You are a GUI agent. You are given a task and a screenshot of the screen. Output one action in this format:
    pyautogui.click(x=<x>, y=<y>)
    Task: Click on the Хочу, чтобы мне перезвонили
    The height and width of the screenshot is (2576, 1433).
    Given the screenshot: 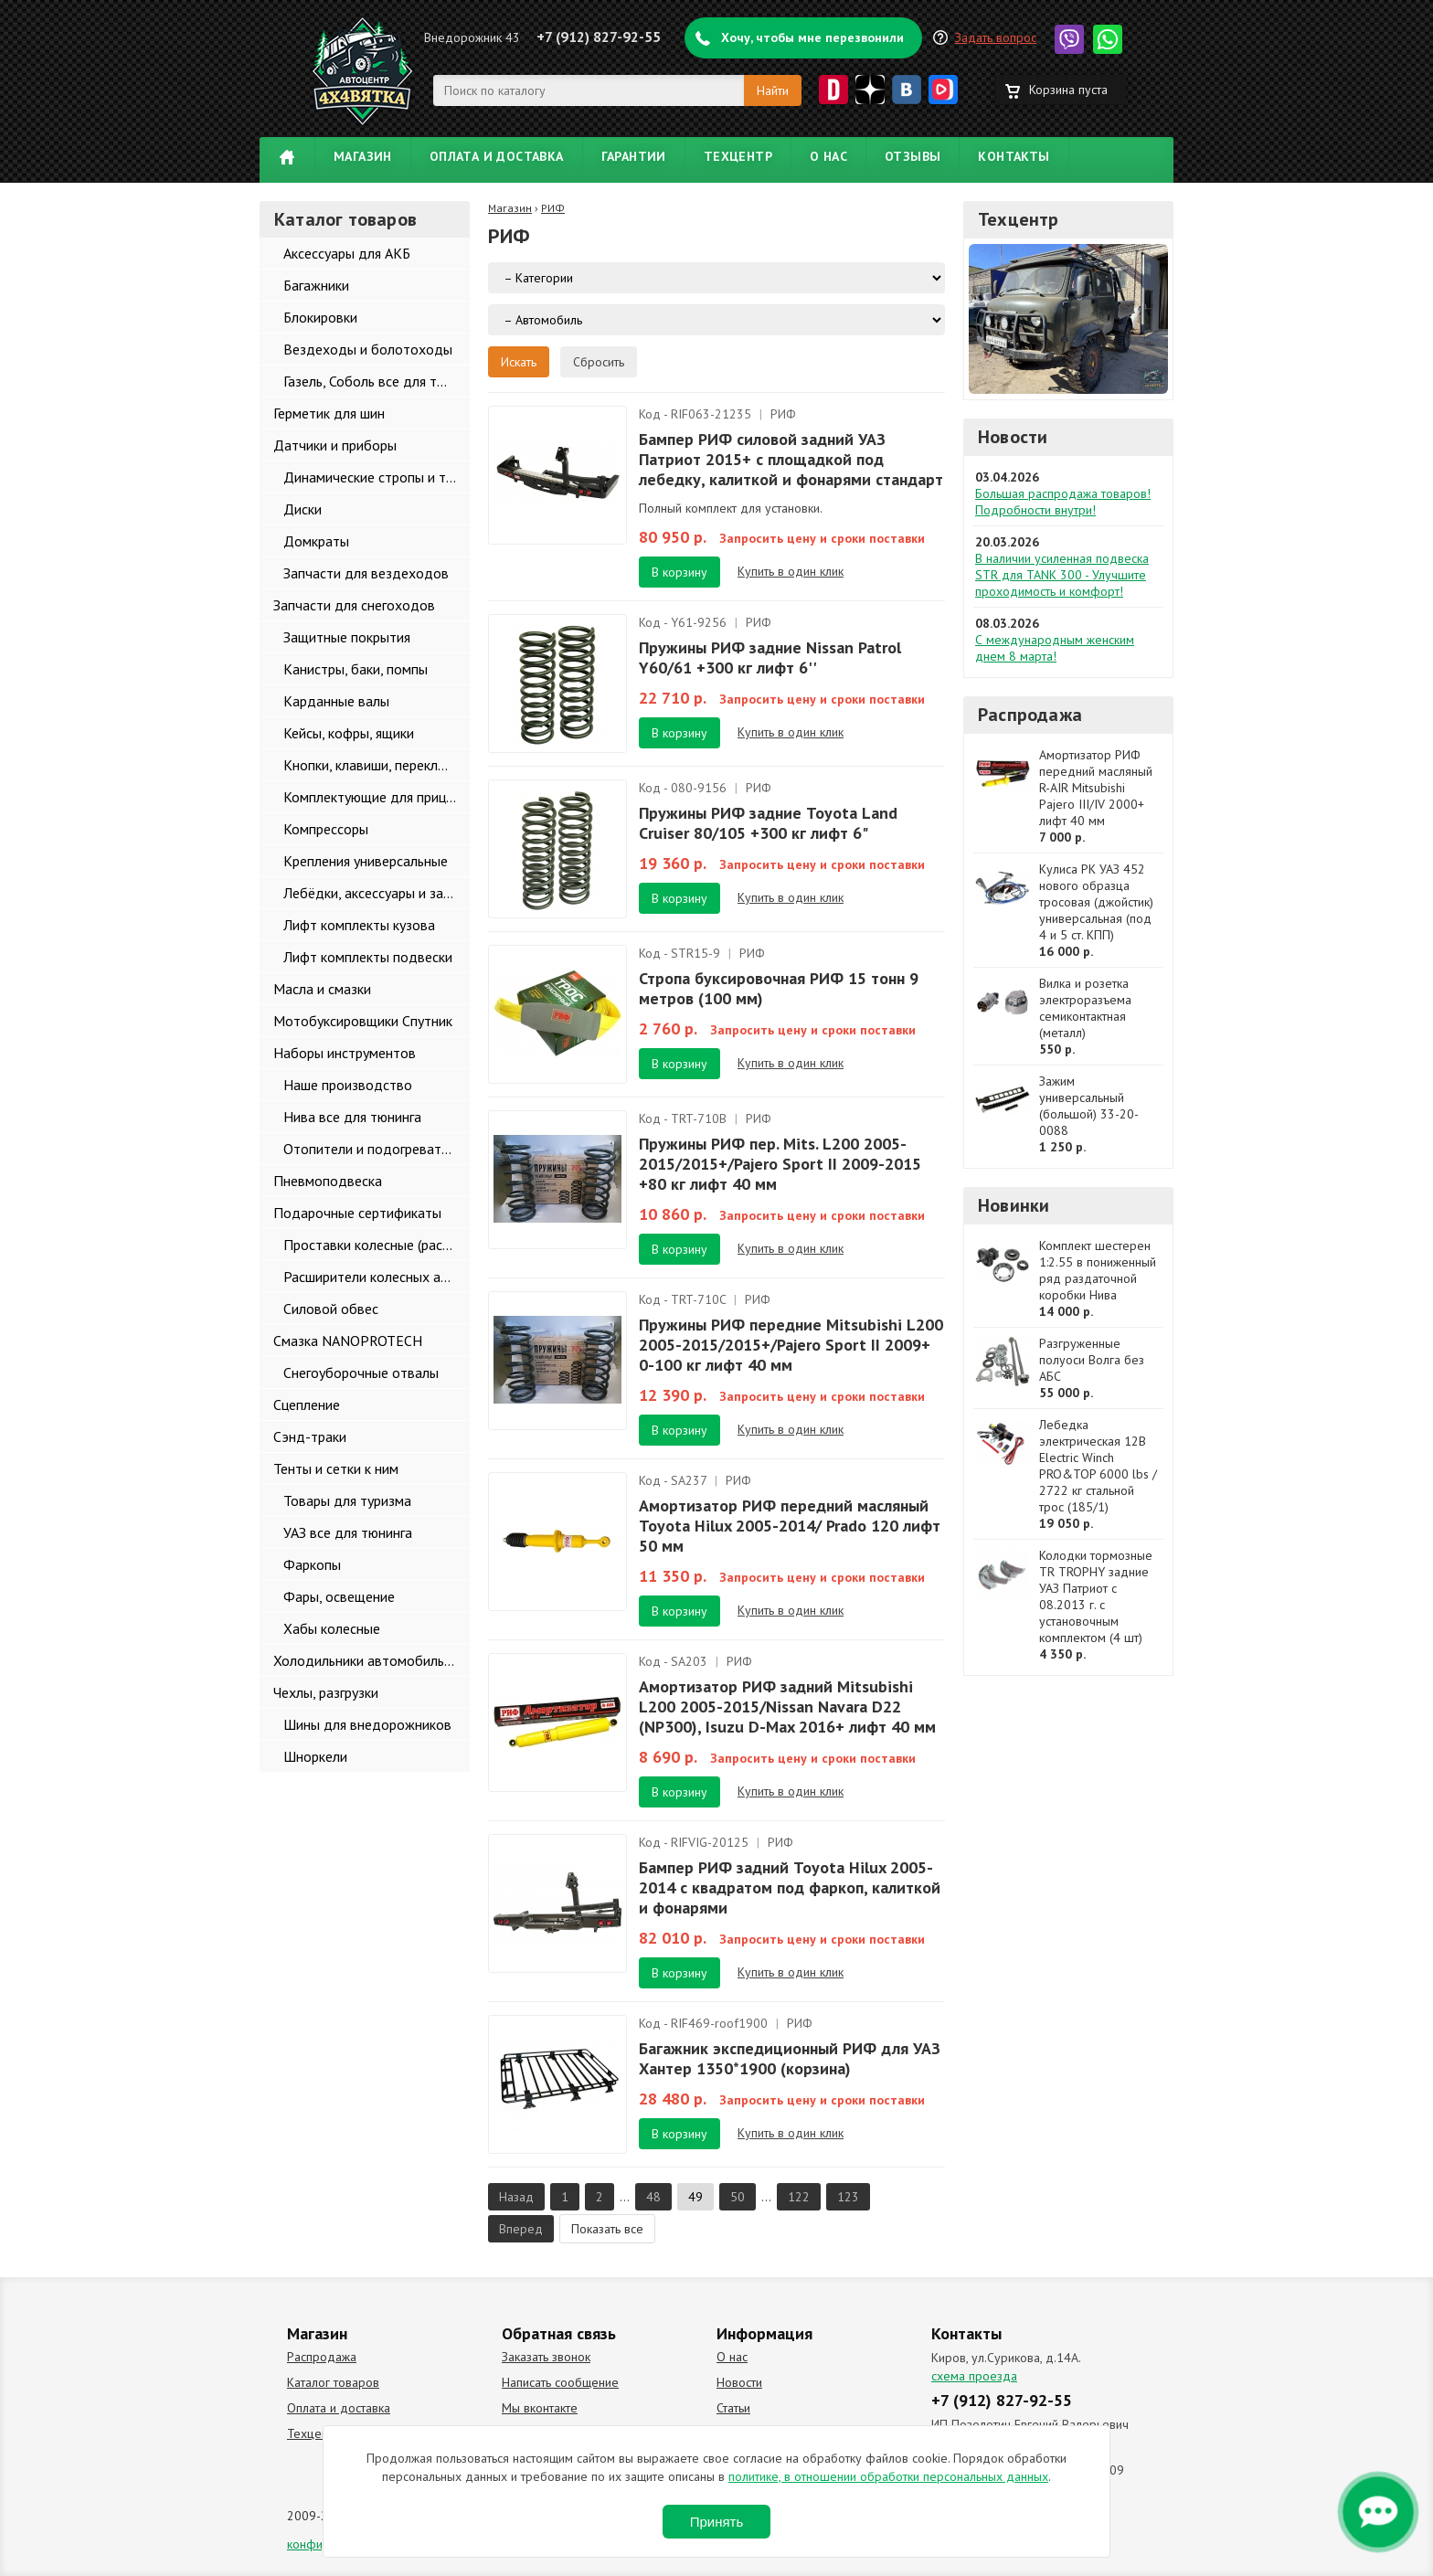 What is the action you would take?
    pyautogui.click(x=812, y=37)
    